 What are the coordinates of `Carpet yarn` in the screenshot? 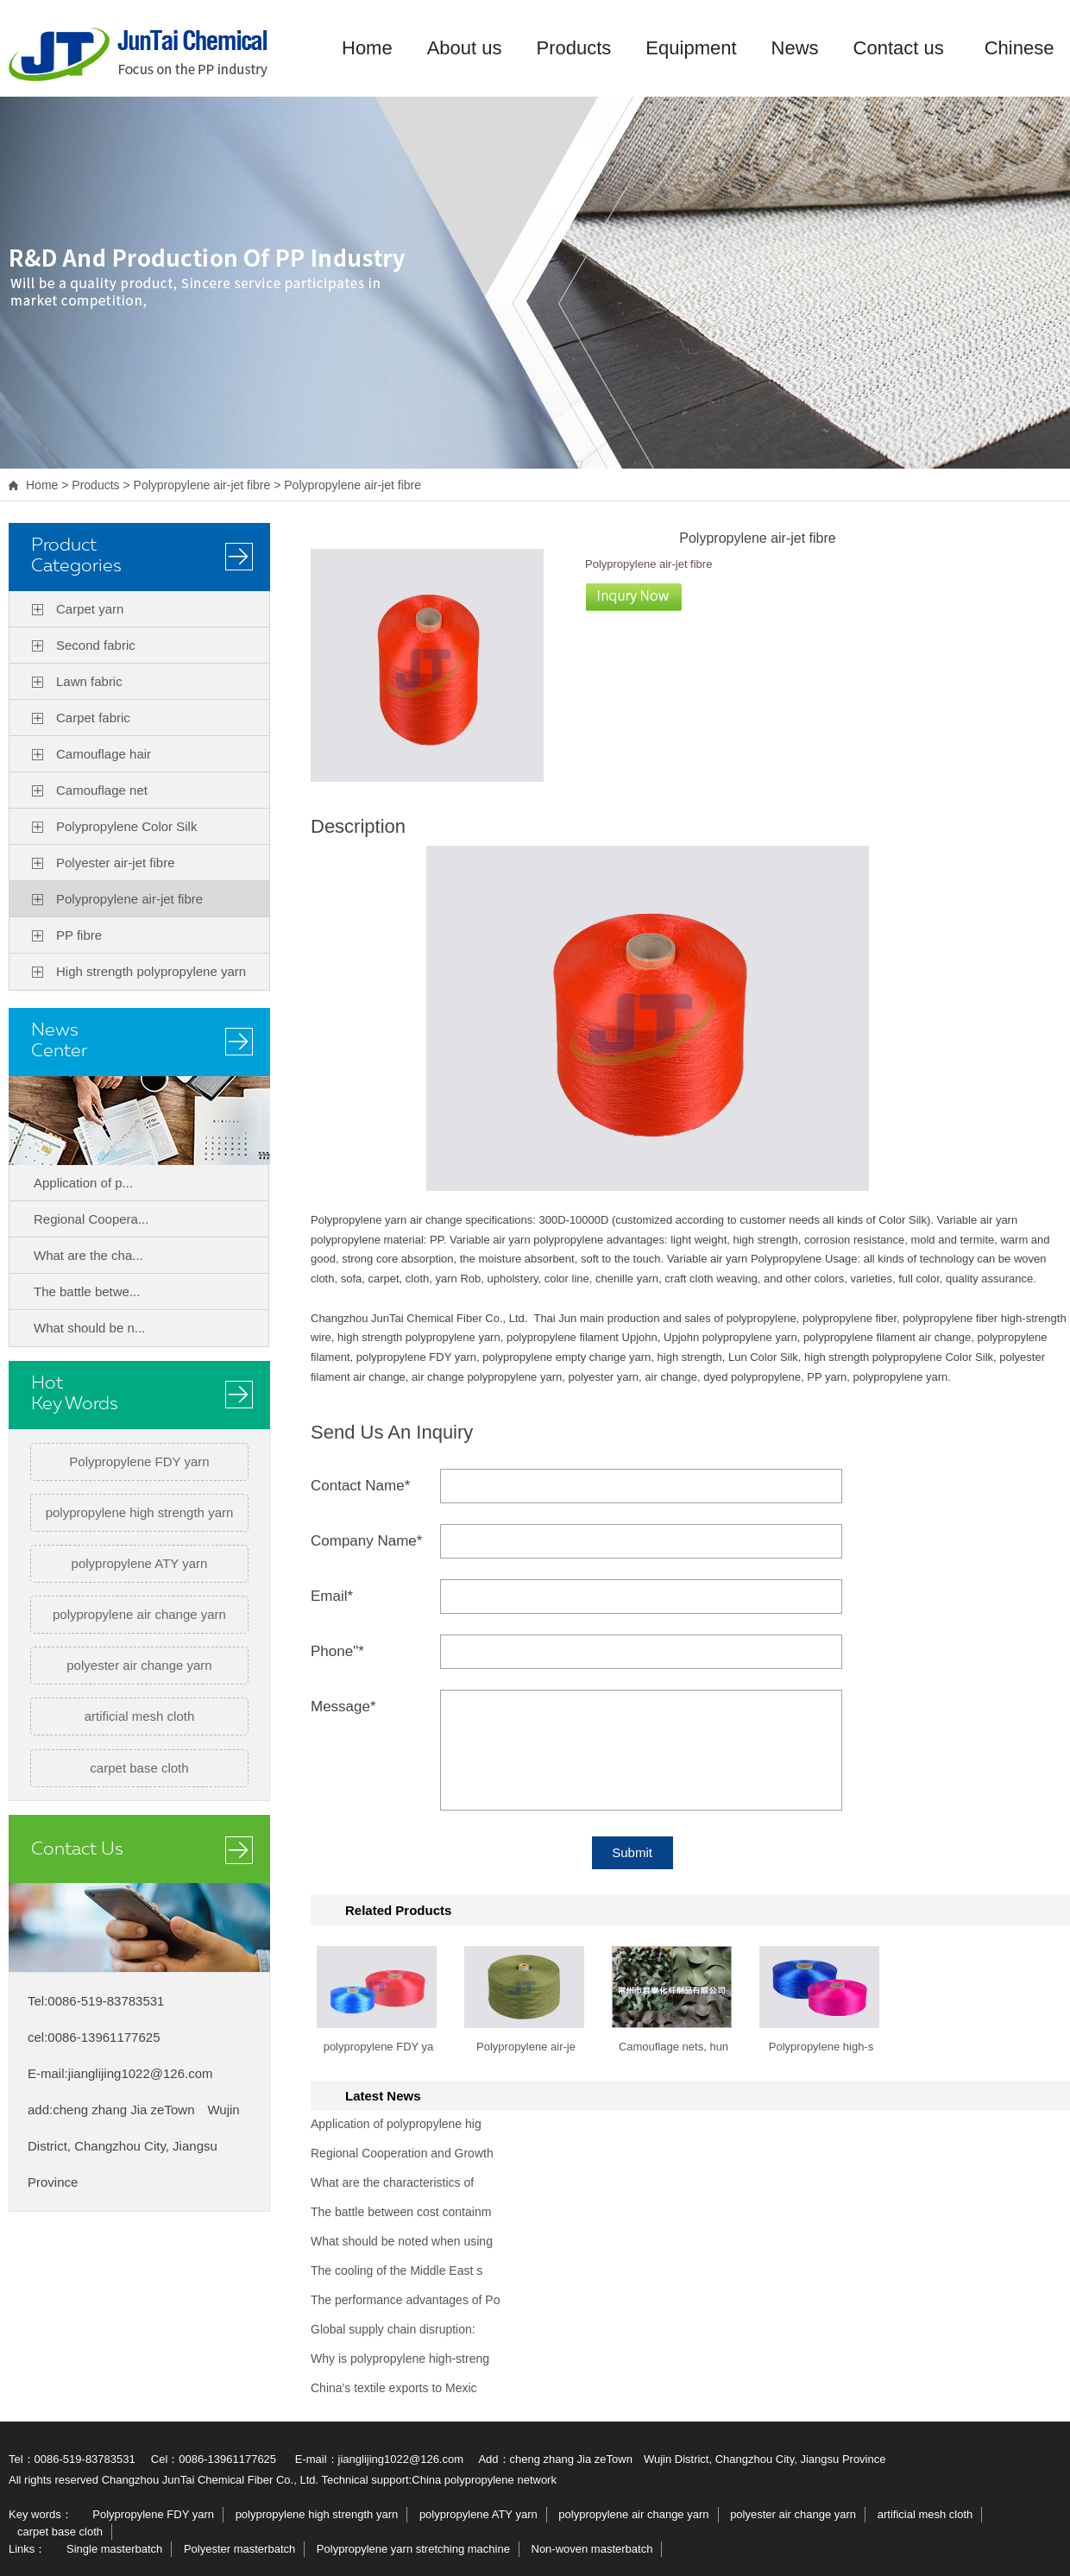 It's located at (89, 608).